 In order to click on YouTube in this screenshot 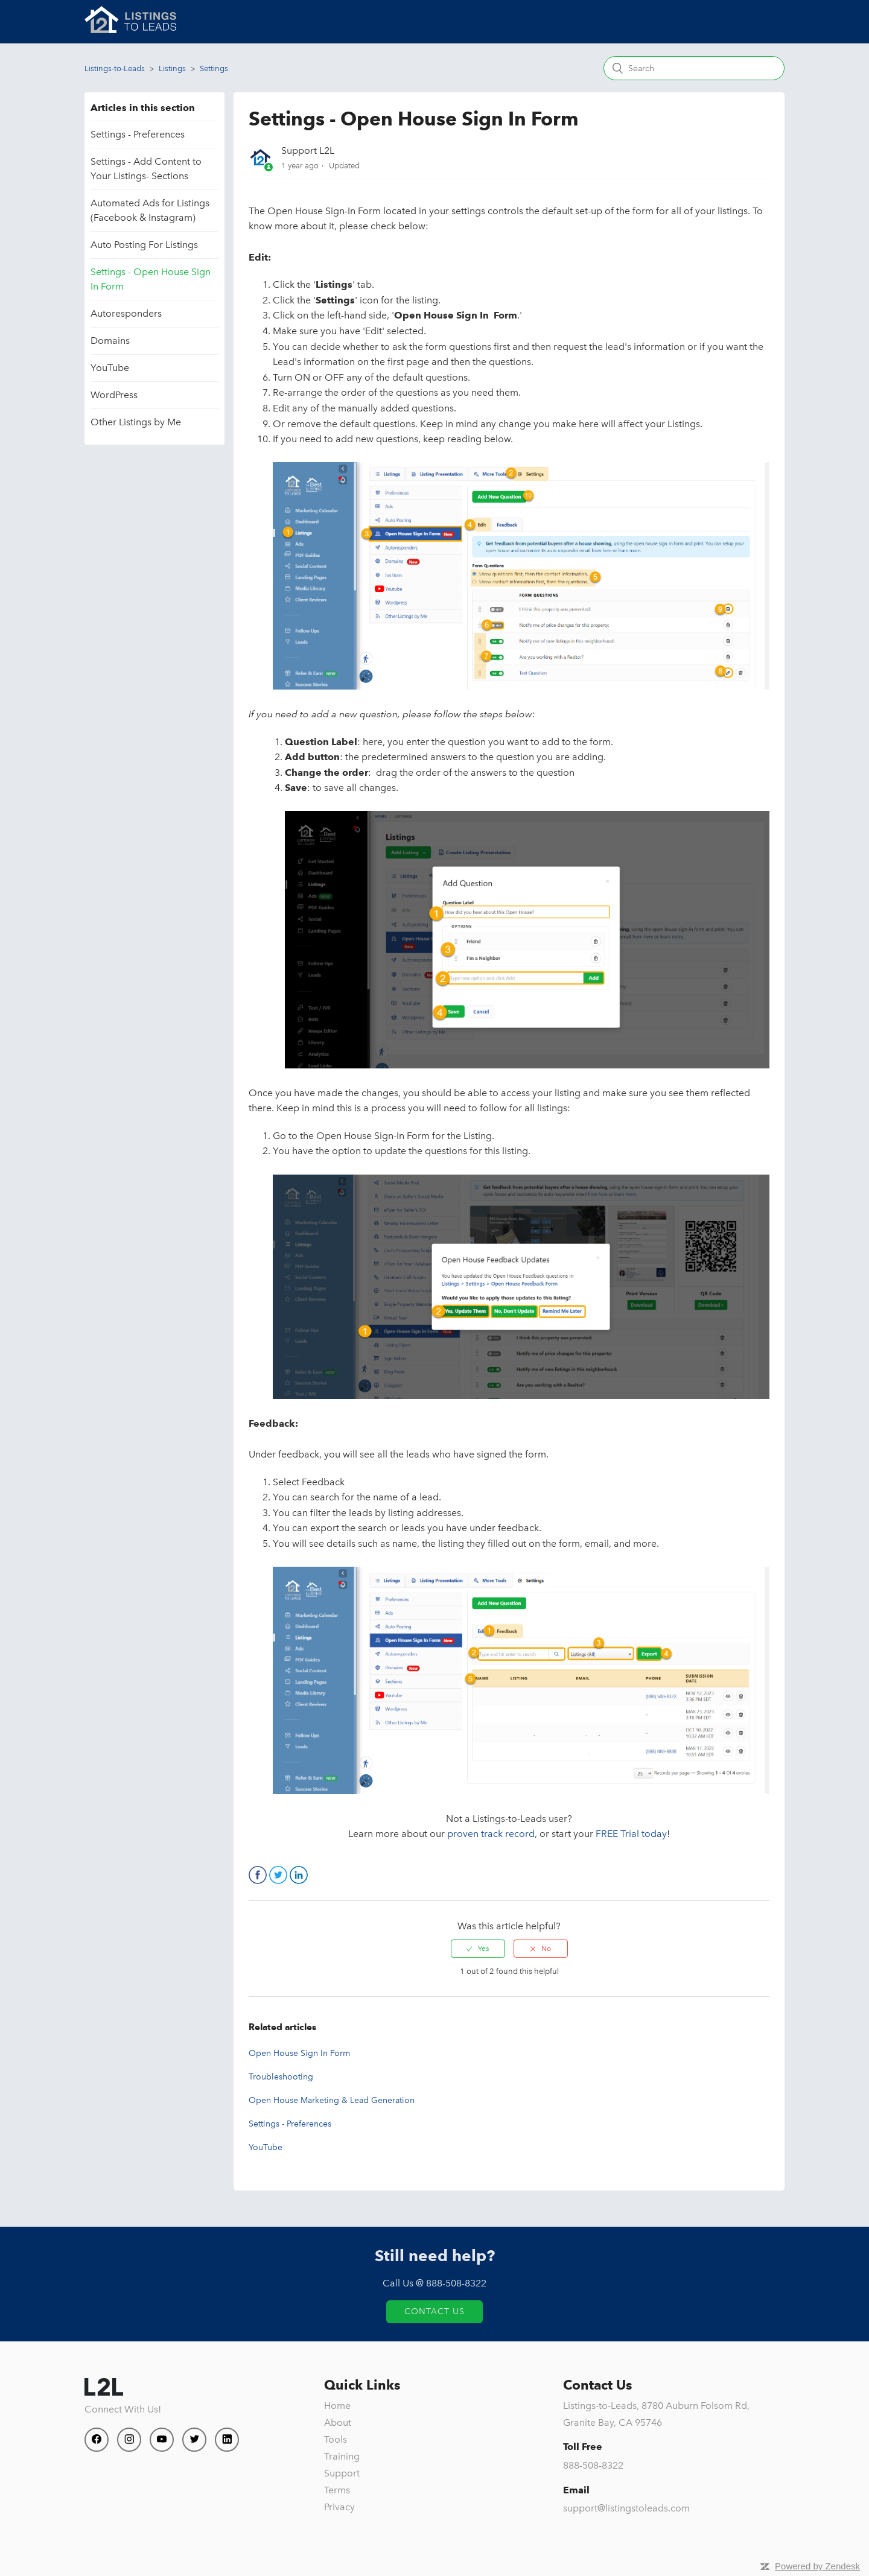, I will do `click(110, 367)`.